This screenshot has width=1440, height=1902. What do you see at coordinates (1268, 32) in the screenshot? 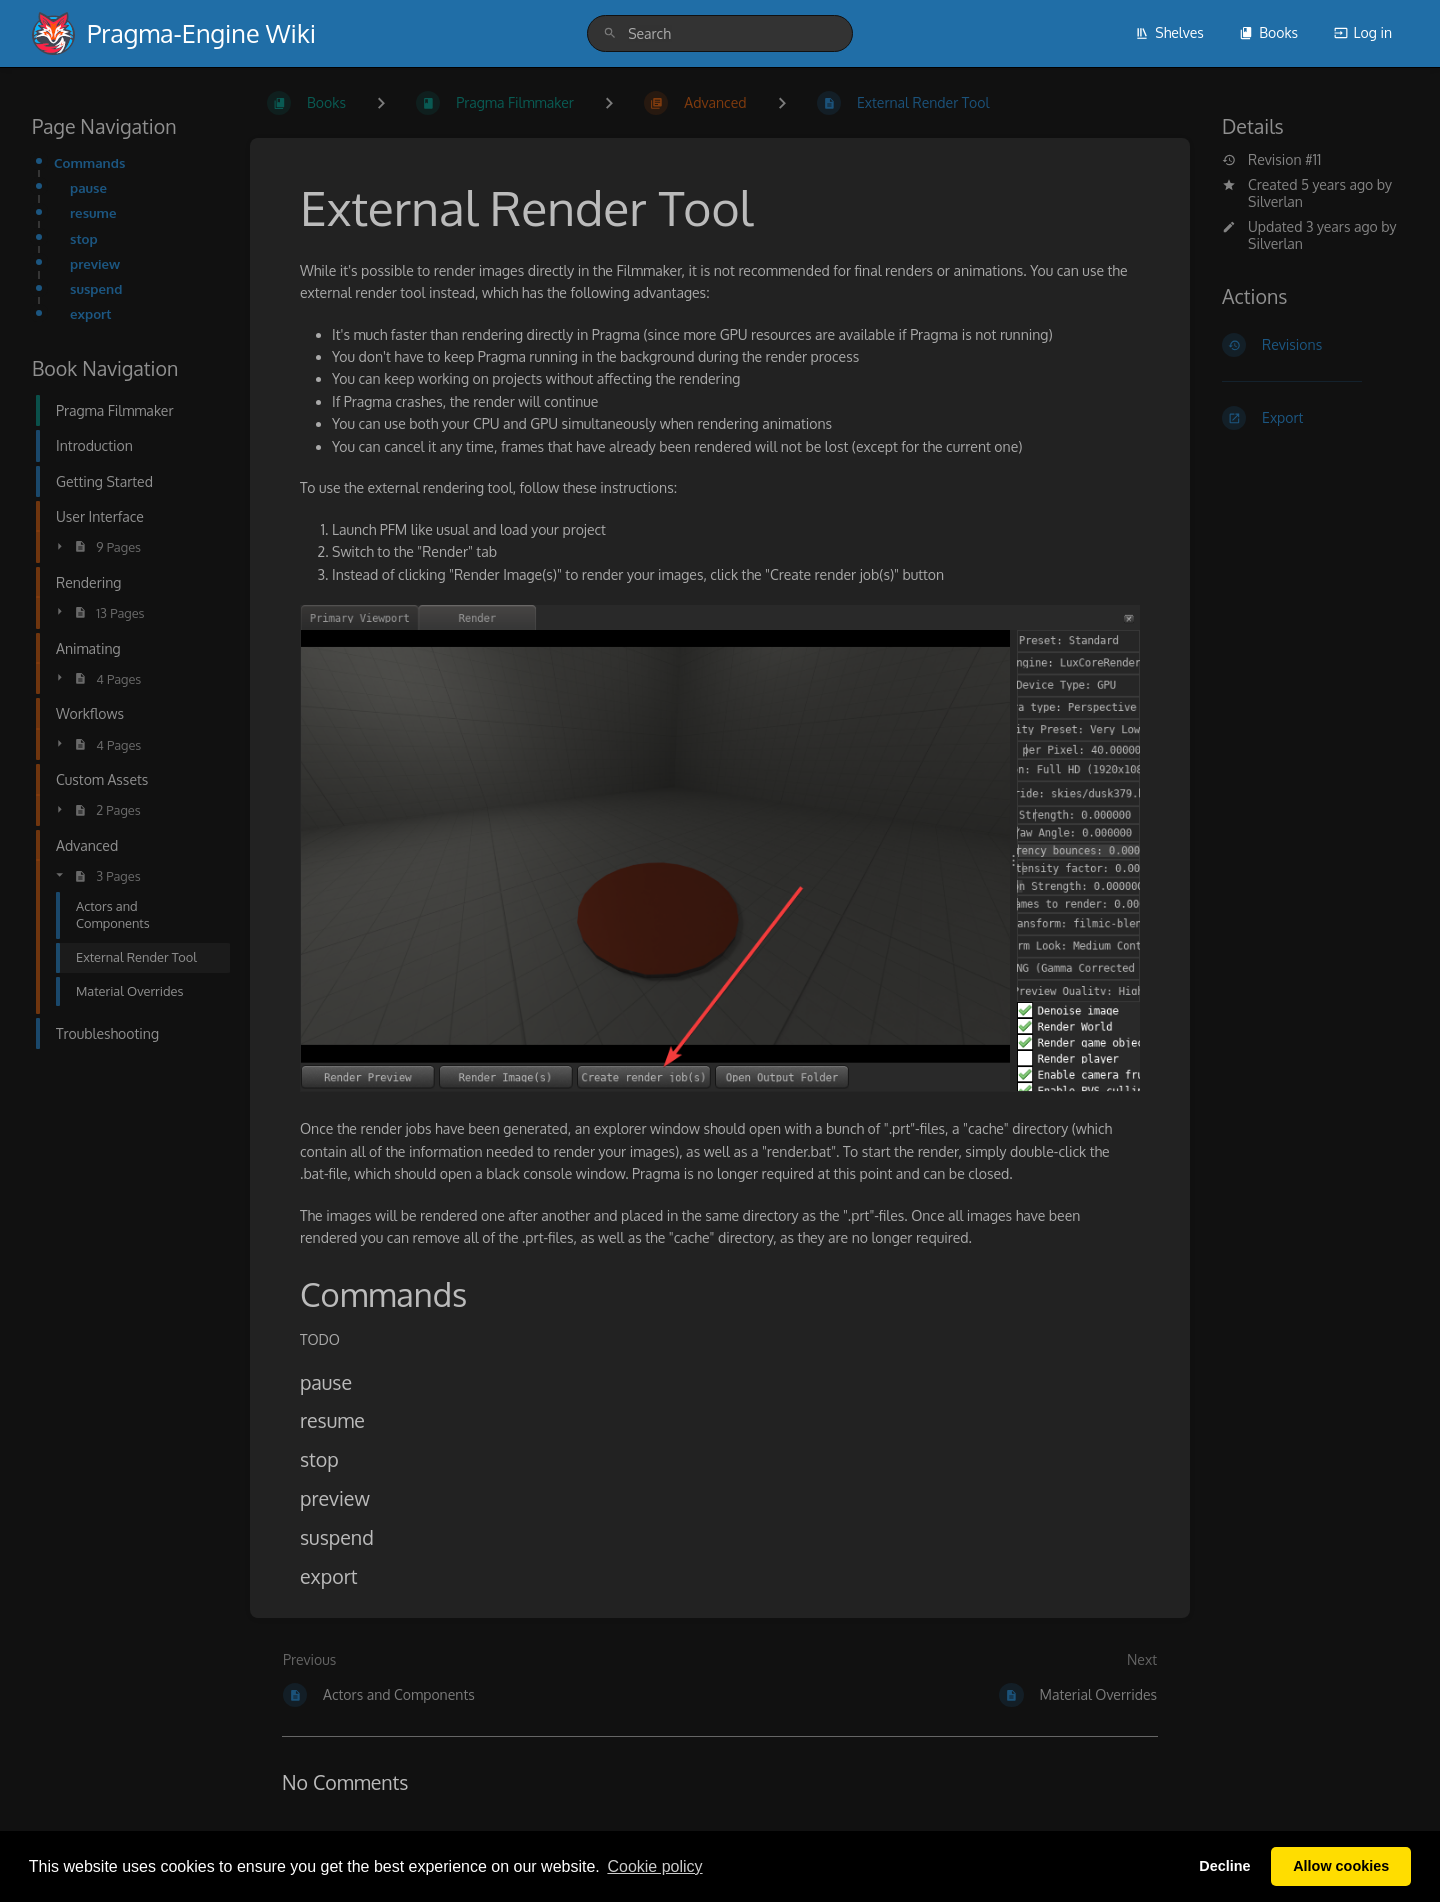
I see `Books` at bounding box center [1268, 32].